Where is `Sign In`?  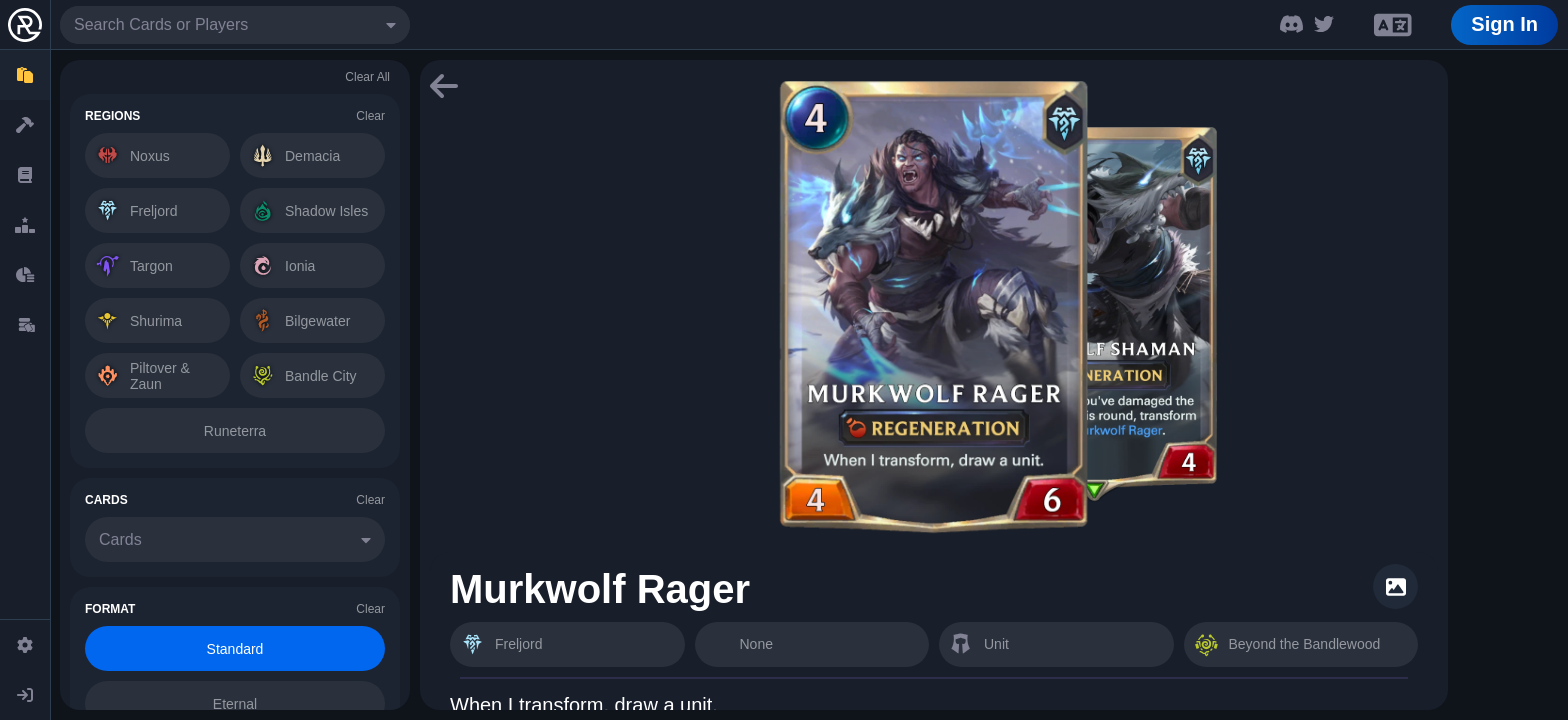
Sign In is located at coordinates (1504, 24).